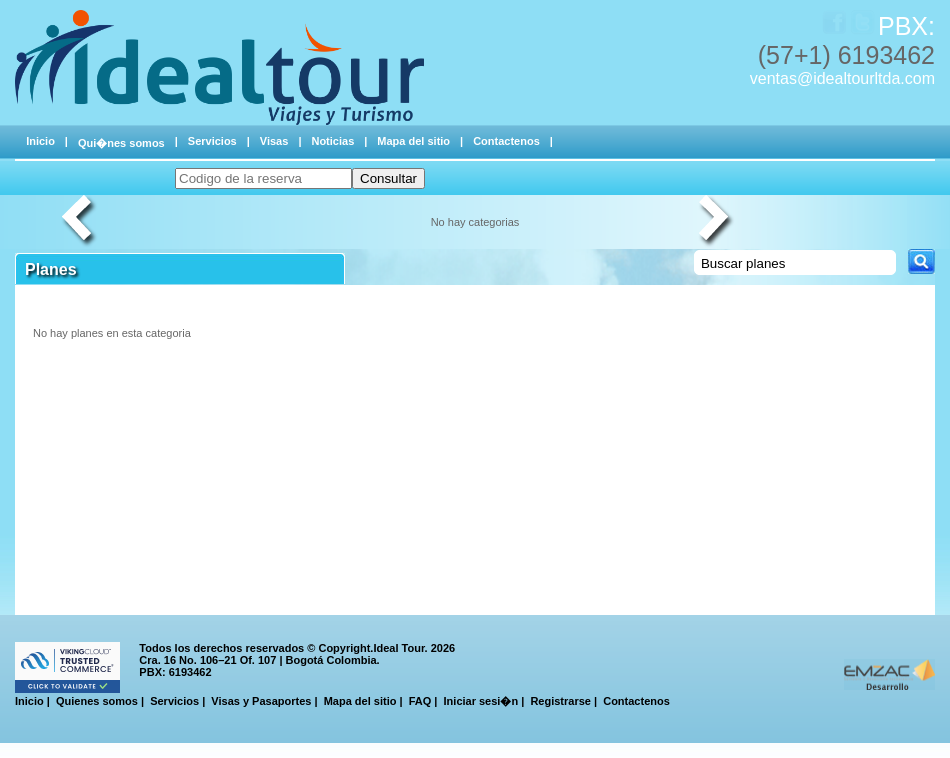 This screenshot has width=950, height=758. Describe the element at coordinates (717, 222) in the screenshot. I see `Next` at that location.